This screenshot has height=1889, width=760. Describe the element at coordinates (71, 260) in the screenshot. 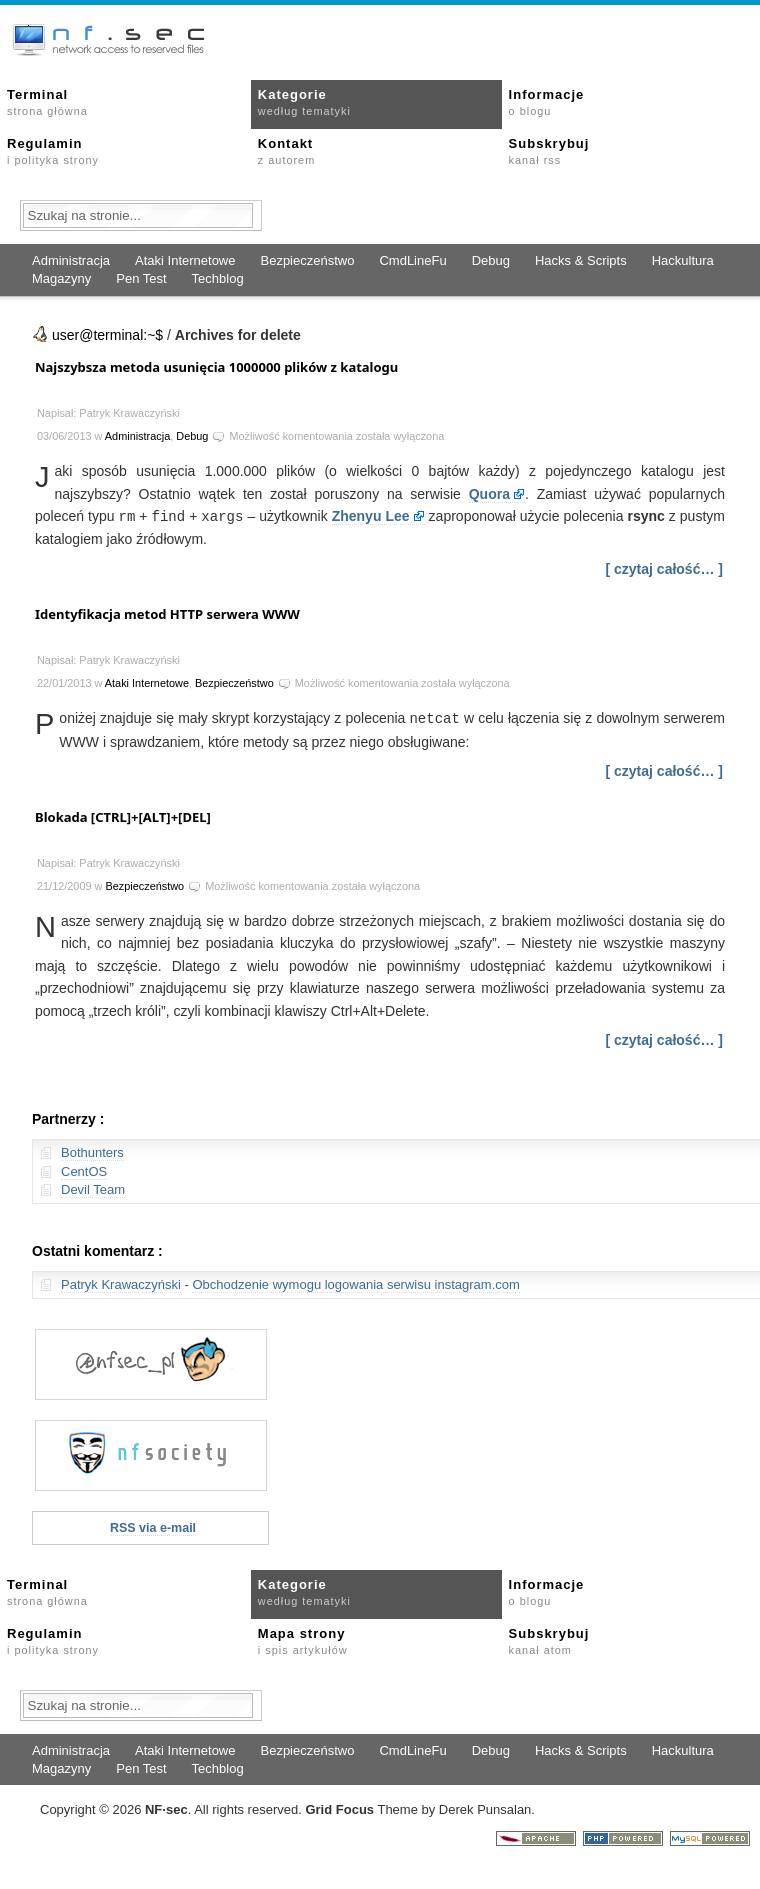

I see `Administracja` at that location.